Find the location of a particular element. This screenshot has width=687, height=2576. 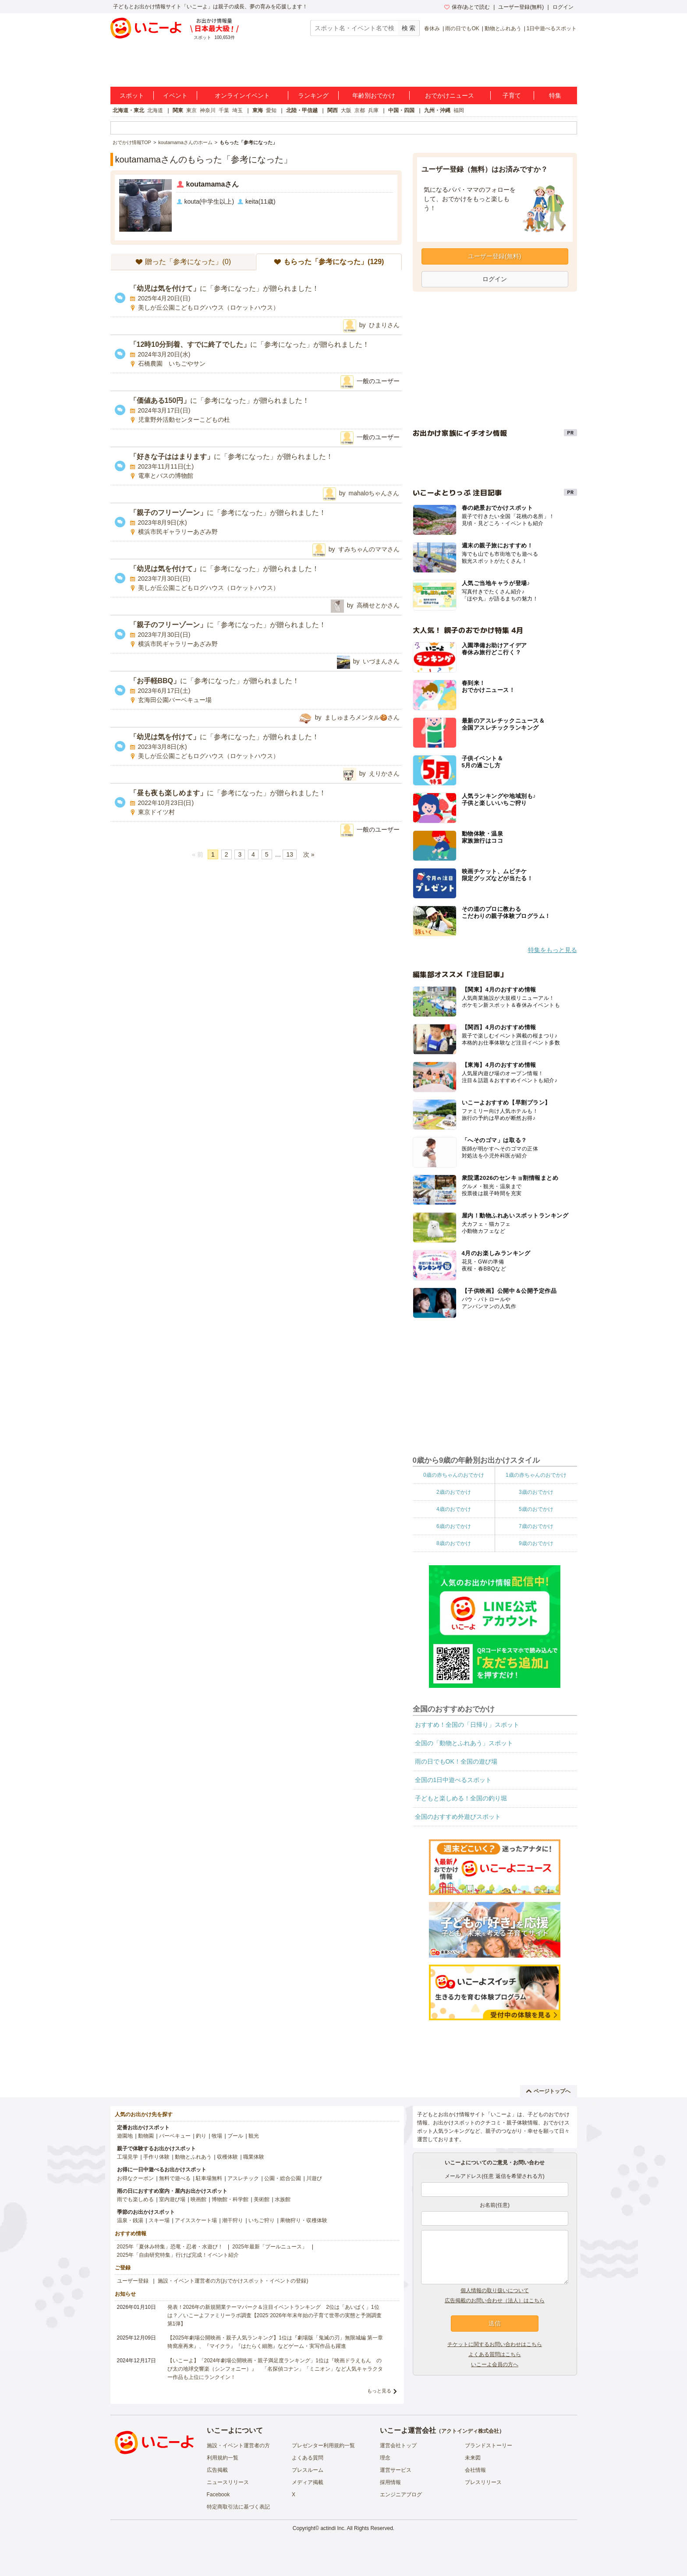

北海道 is located at coordinates (155, 110).